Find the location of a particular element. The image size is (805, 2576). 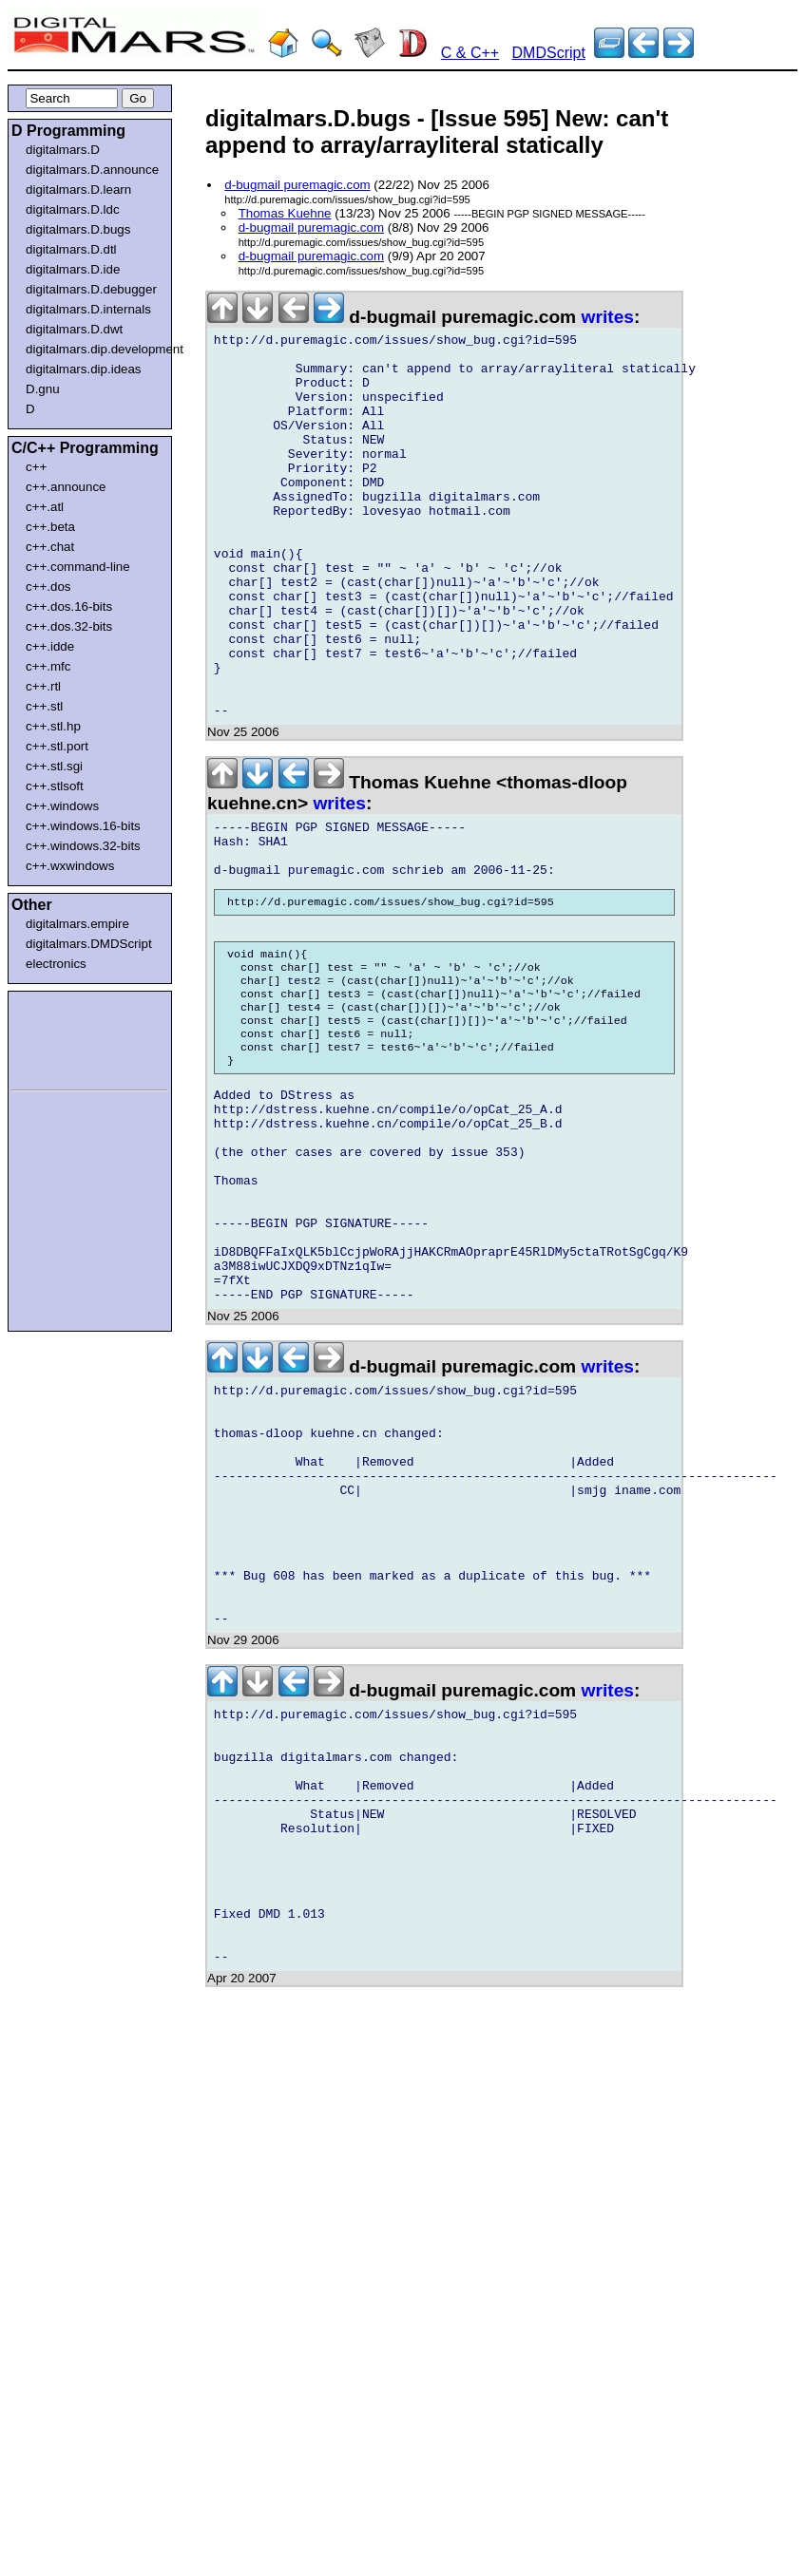

C & C++ is located at coordinates (470, 53).